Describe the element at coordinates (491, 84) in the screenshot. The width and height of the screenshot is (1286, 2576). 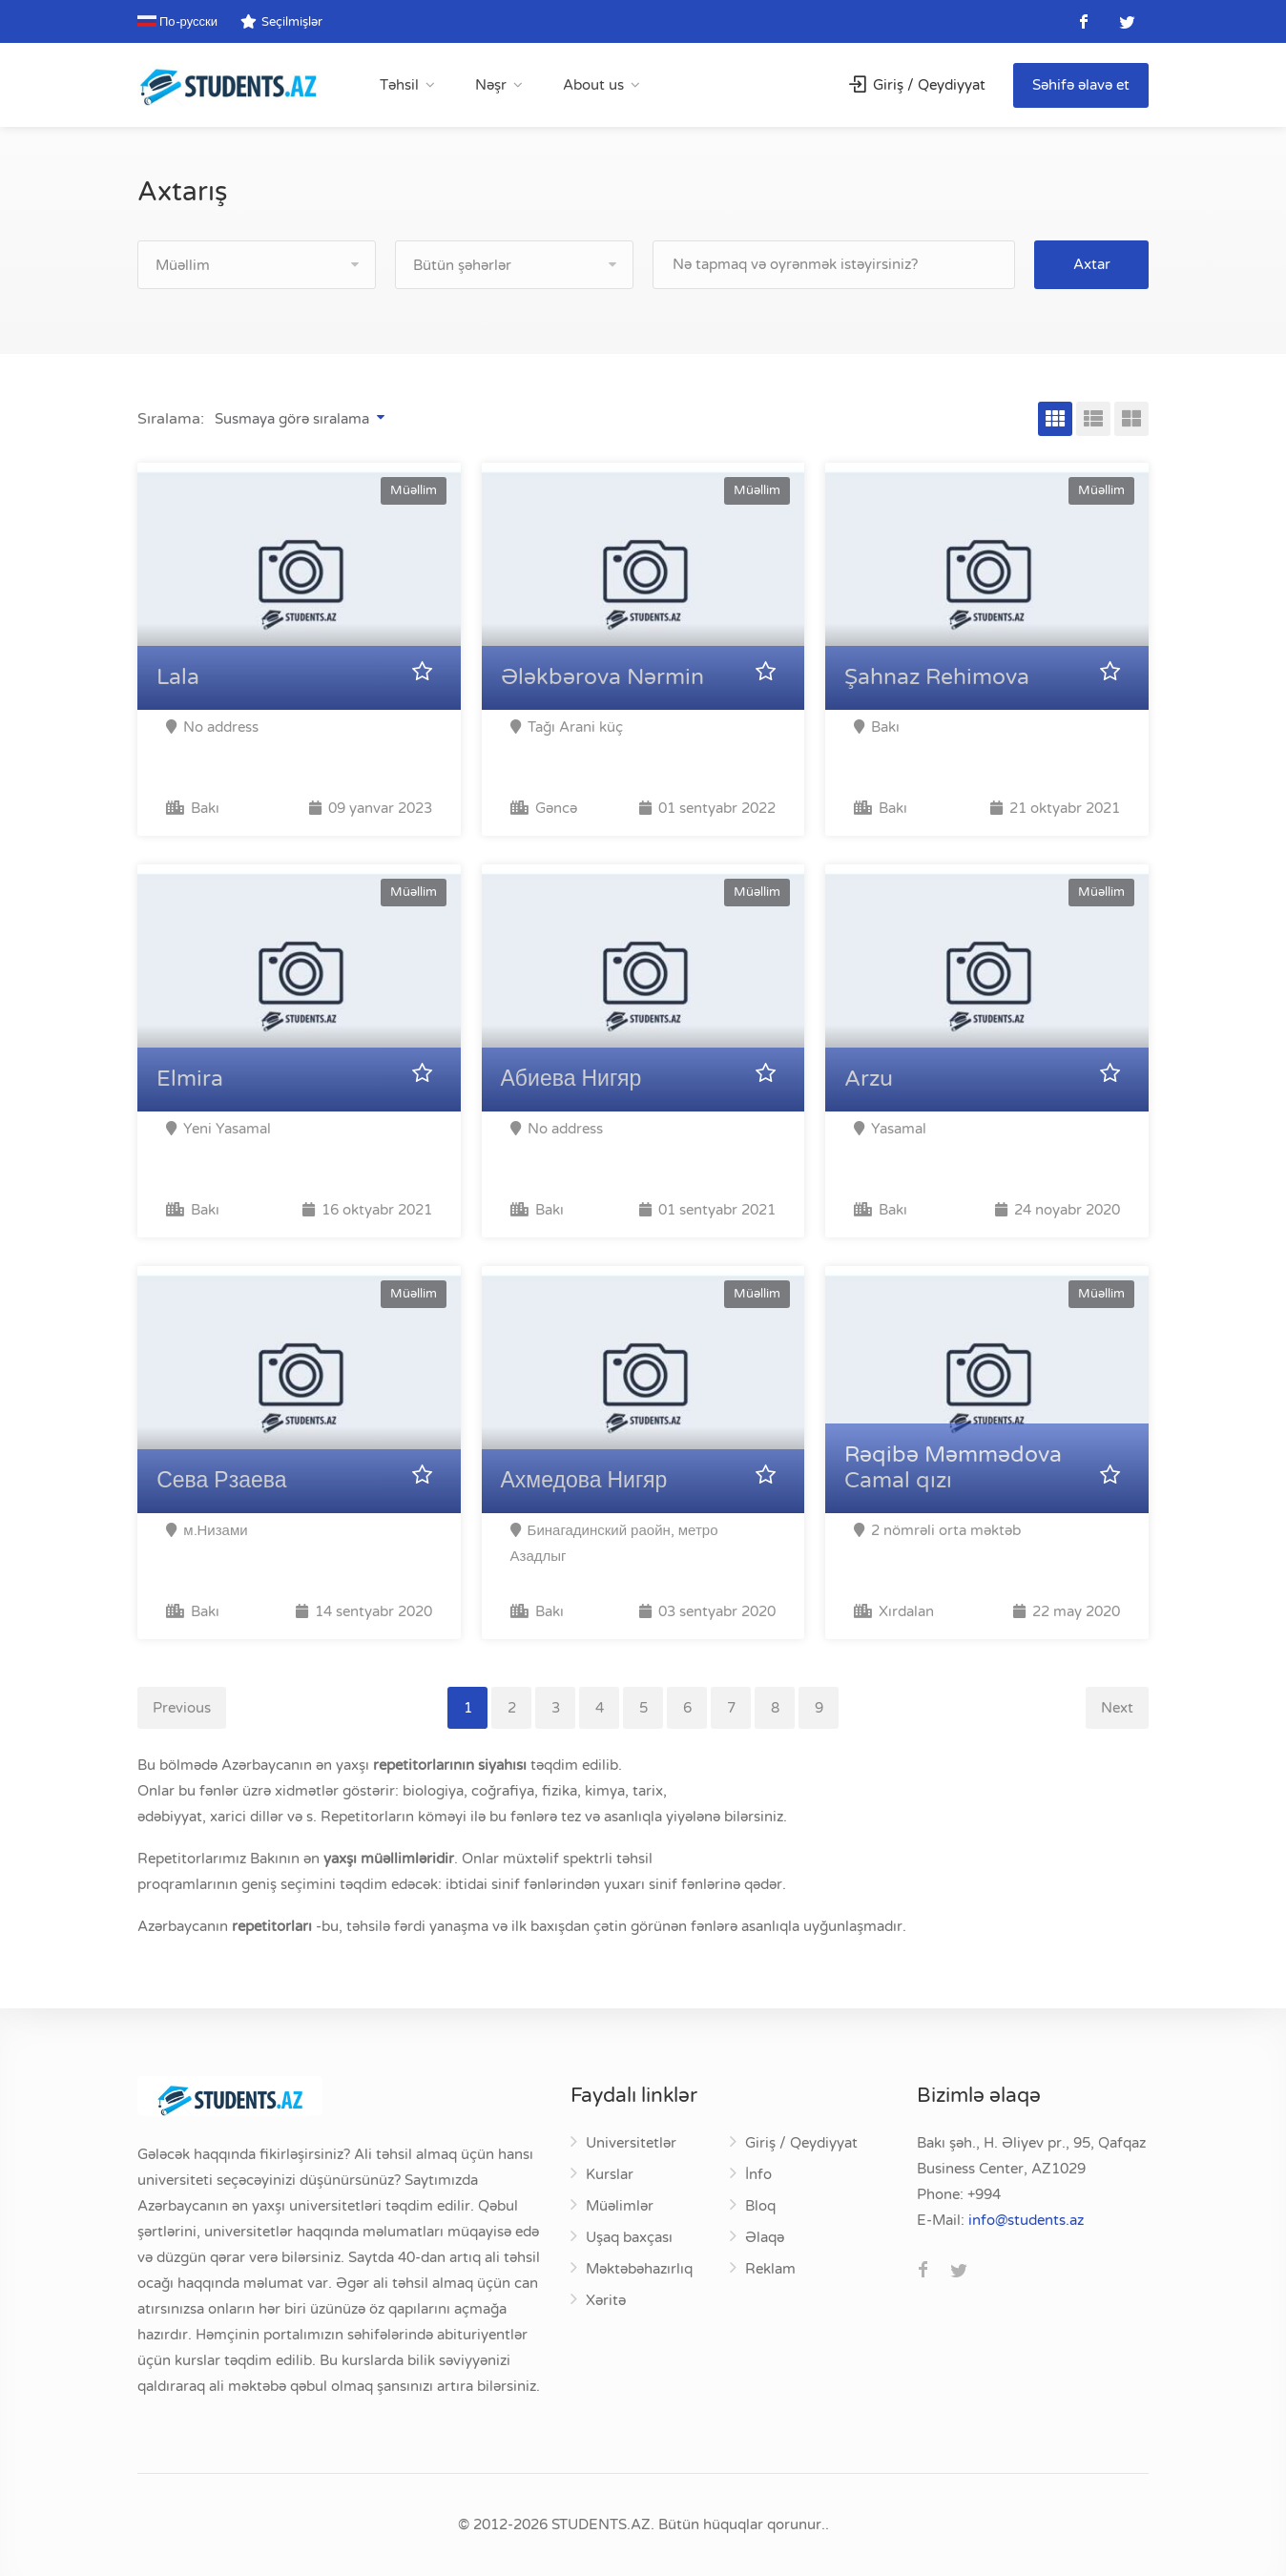
I see `Nəşr` at that location.